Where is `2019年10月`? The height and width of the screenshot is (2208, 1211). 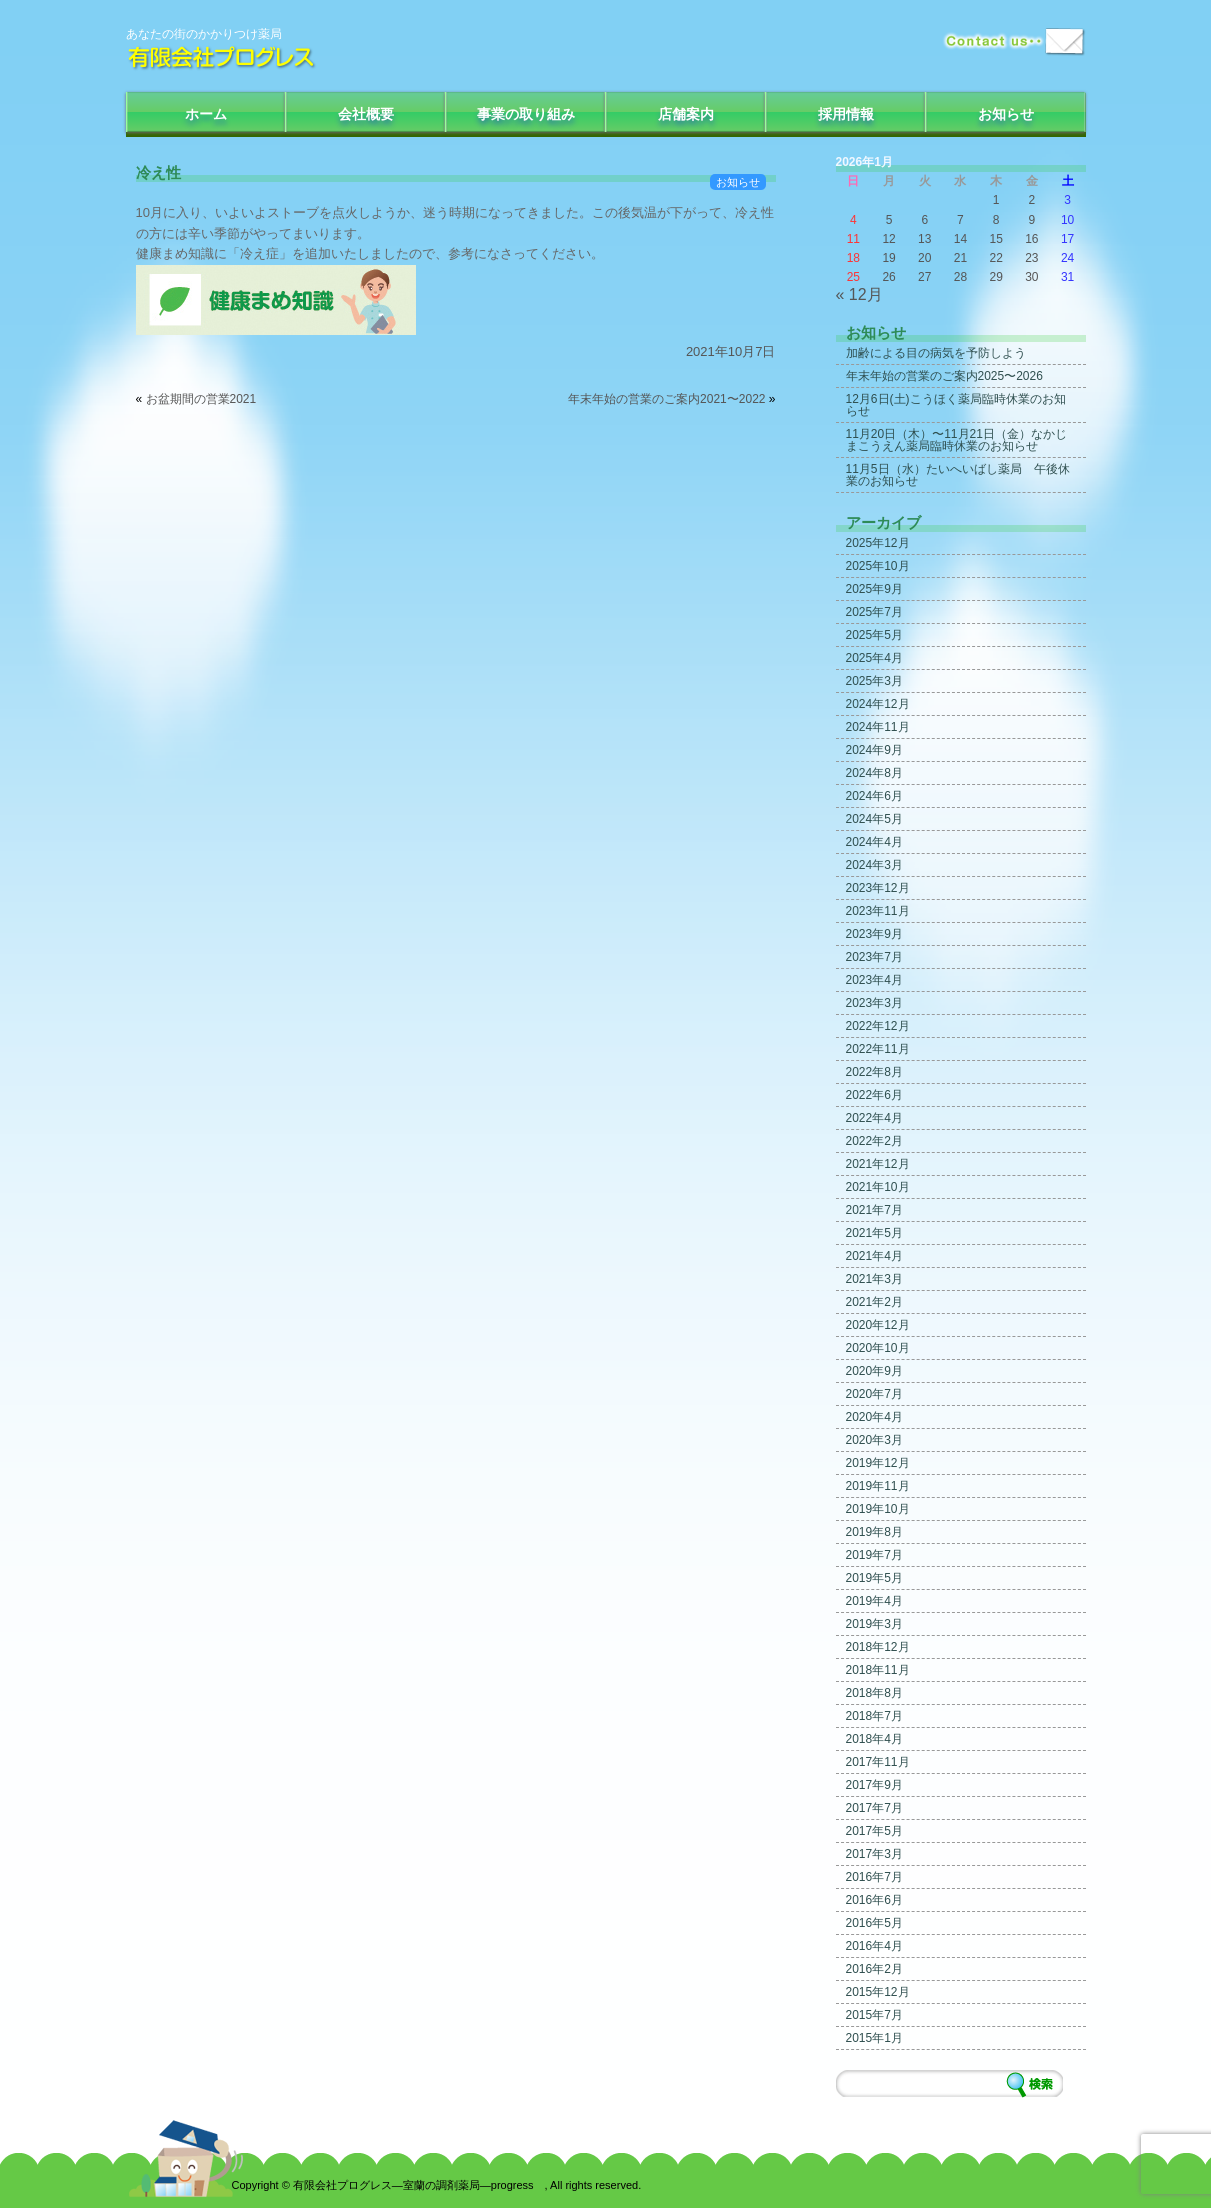 2019年10月 is located at coordinates (878, 1509).